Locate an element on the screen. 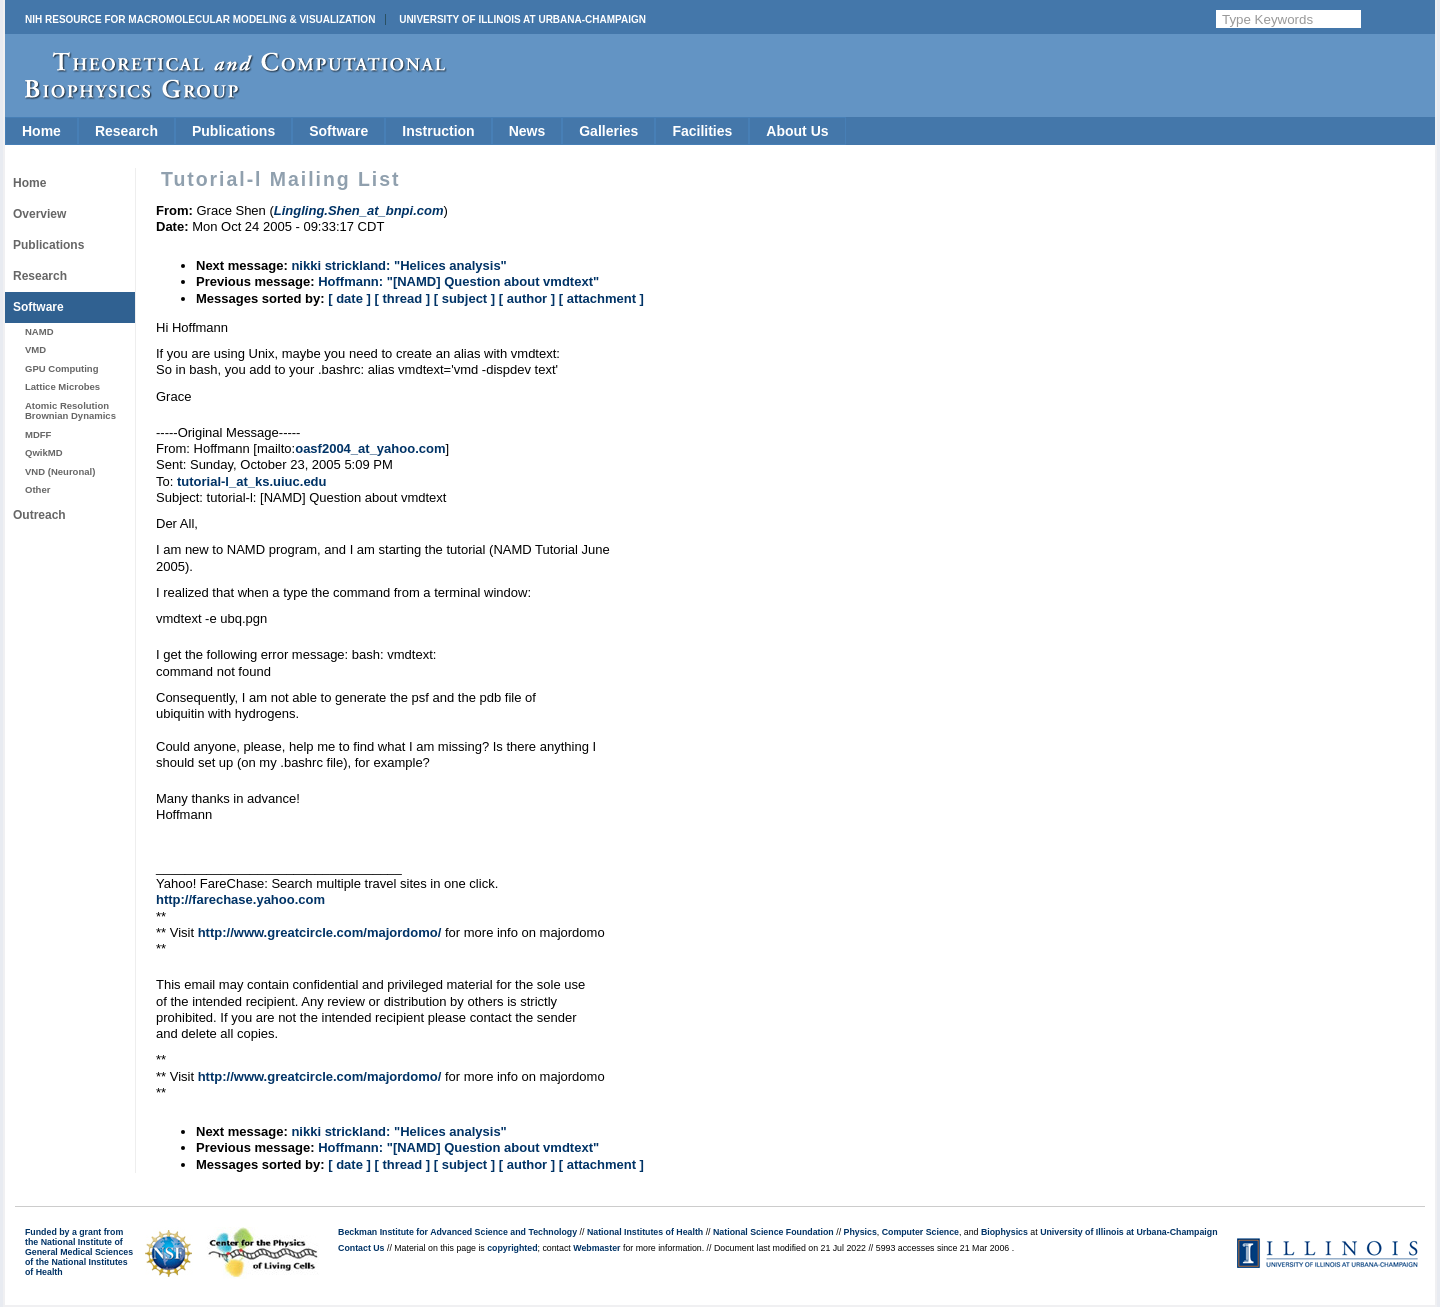 This screenshot has width=1440, height=1307. Hoffmann: "[NAMD] Question about vmdtext" is located at coordinates (458, 281).